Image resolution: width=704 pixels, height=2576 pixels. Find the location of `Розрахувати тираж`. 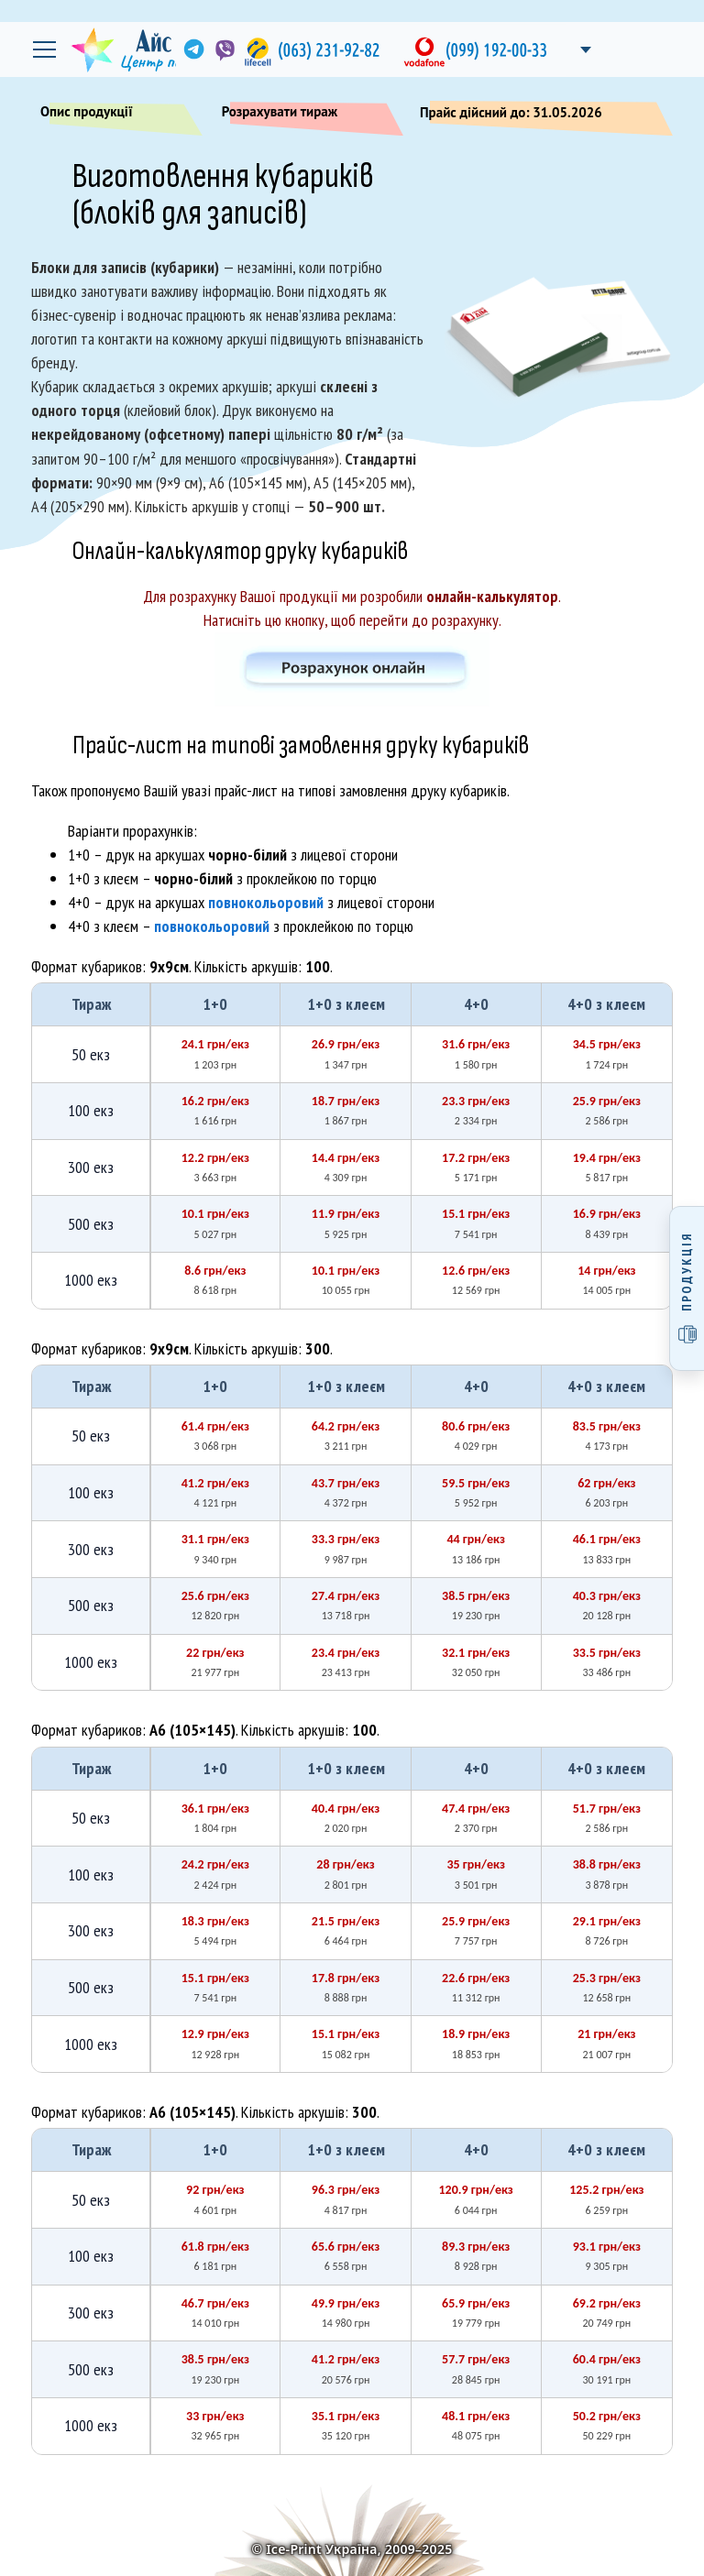

Розрахувати тираж is located at coordinates (306, 115).